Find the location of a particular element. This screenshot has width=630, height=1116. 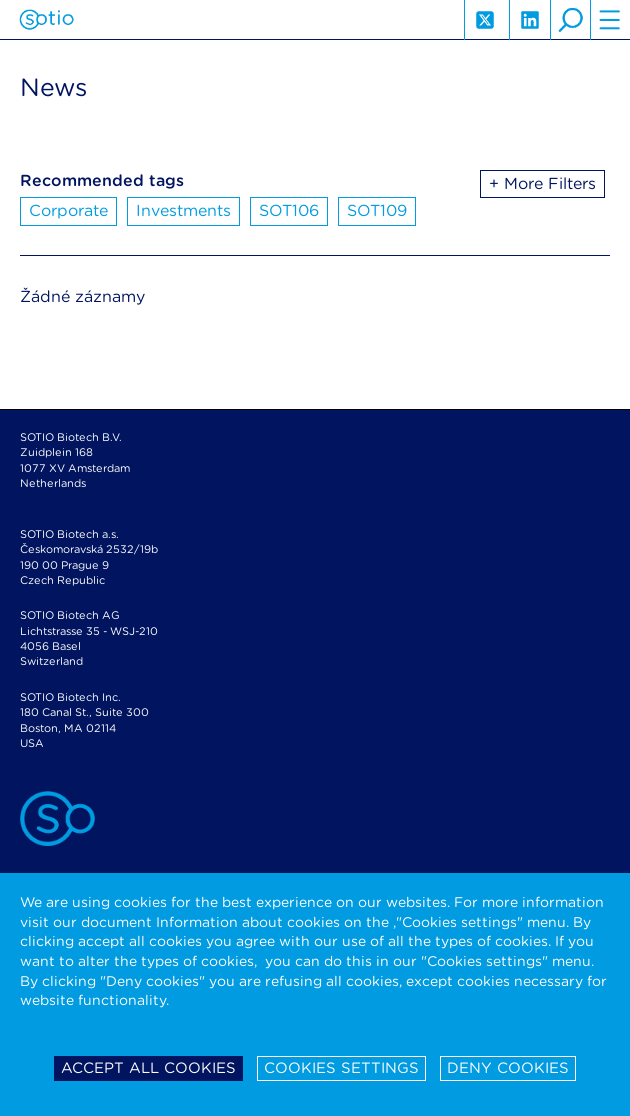

Sotio is located at coordinates (46, 20).